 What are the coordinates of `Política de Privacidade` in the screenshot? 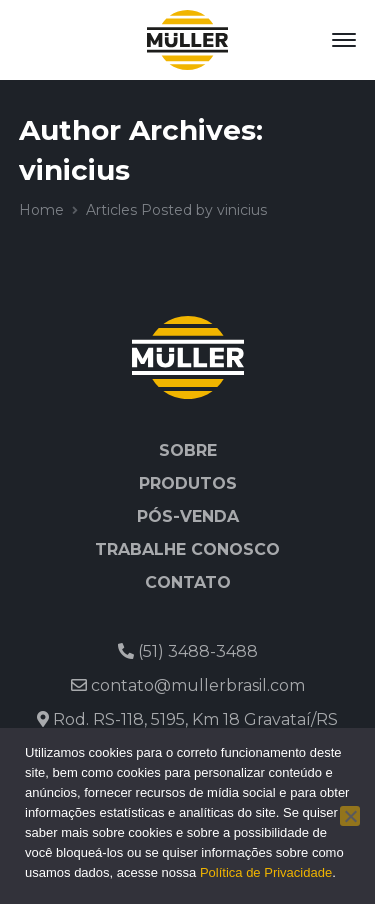 It's located at (266, 872).